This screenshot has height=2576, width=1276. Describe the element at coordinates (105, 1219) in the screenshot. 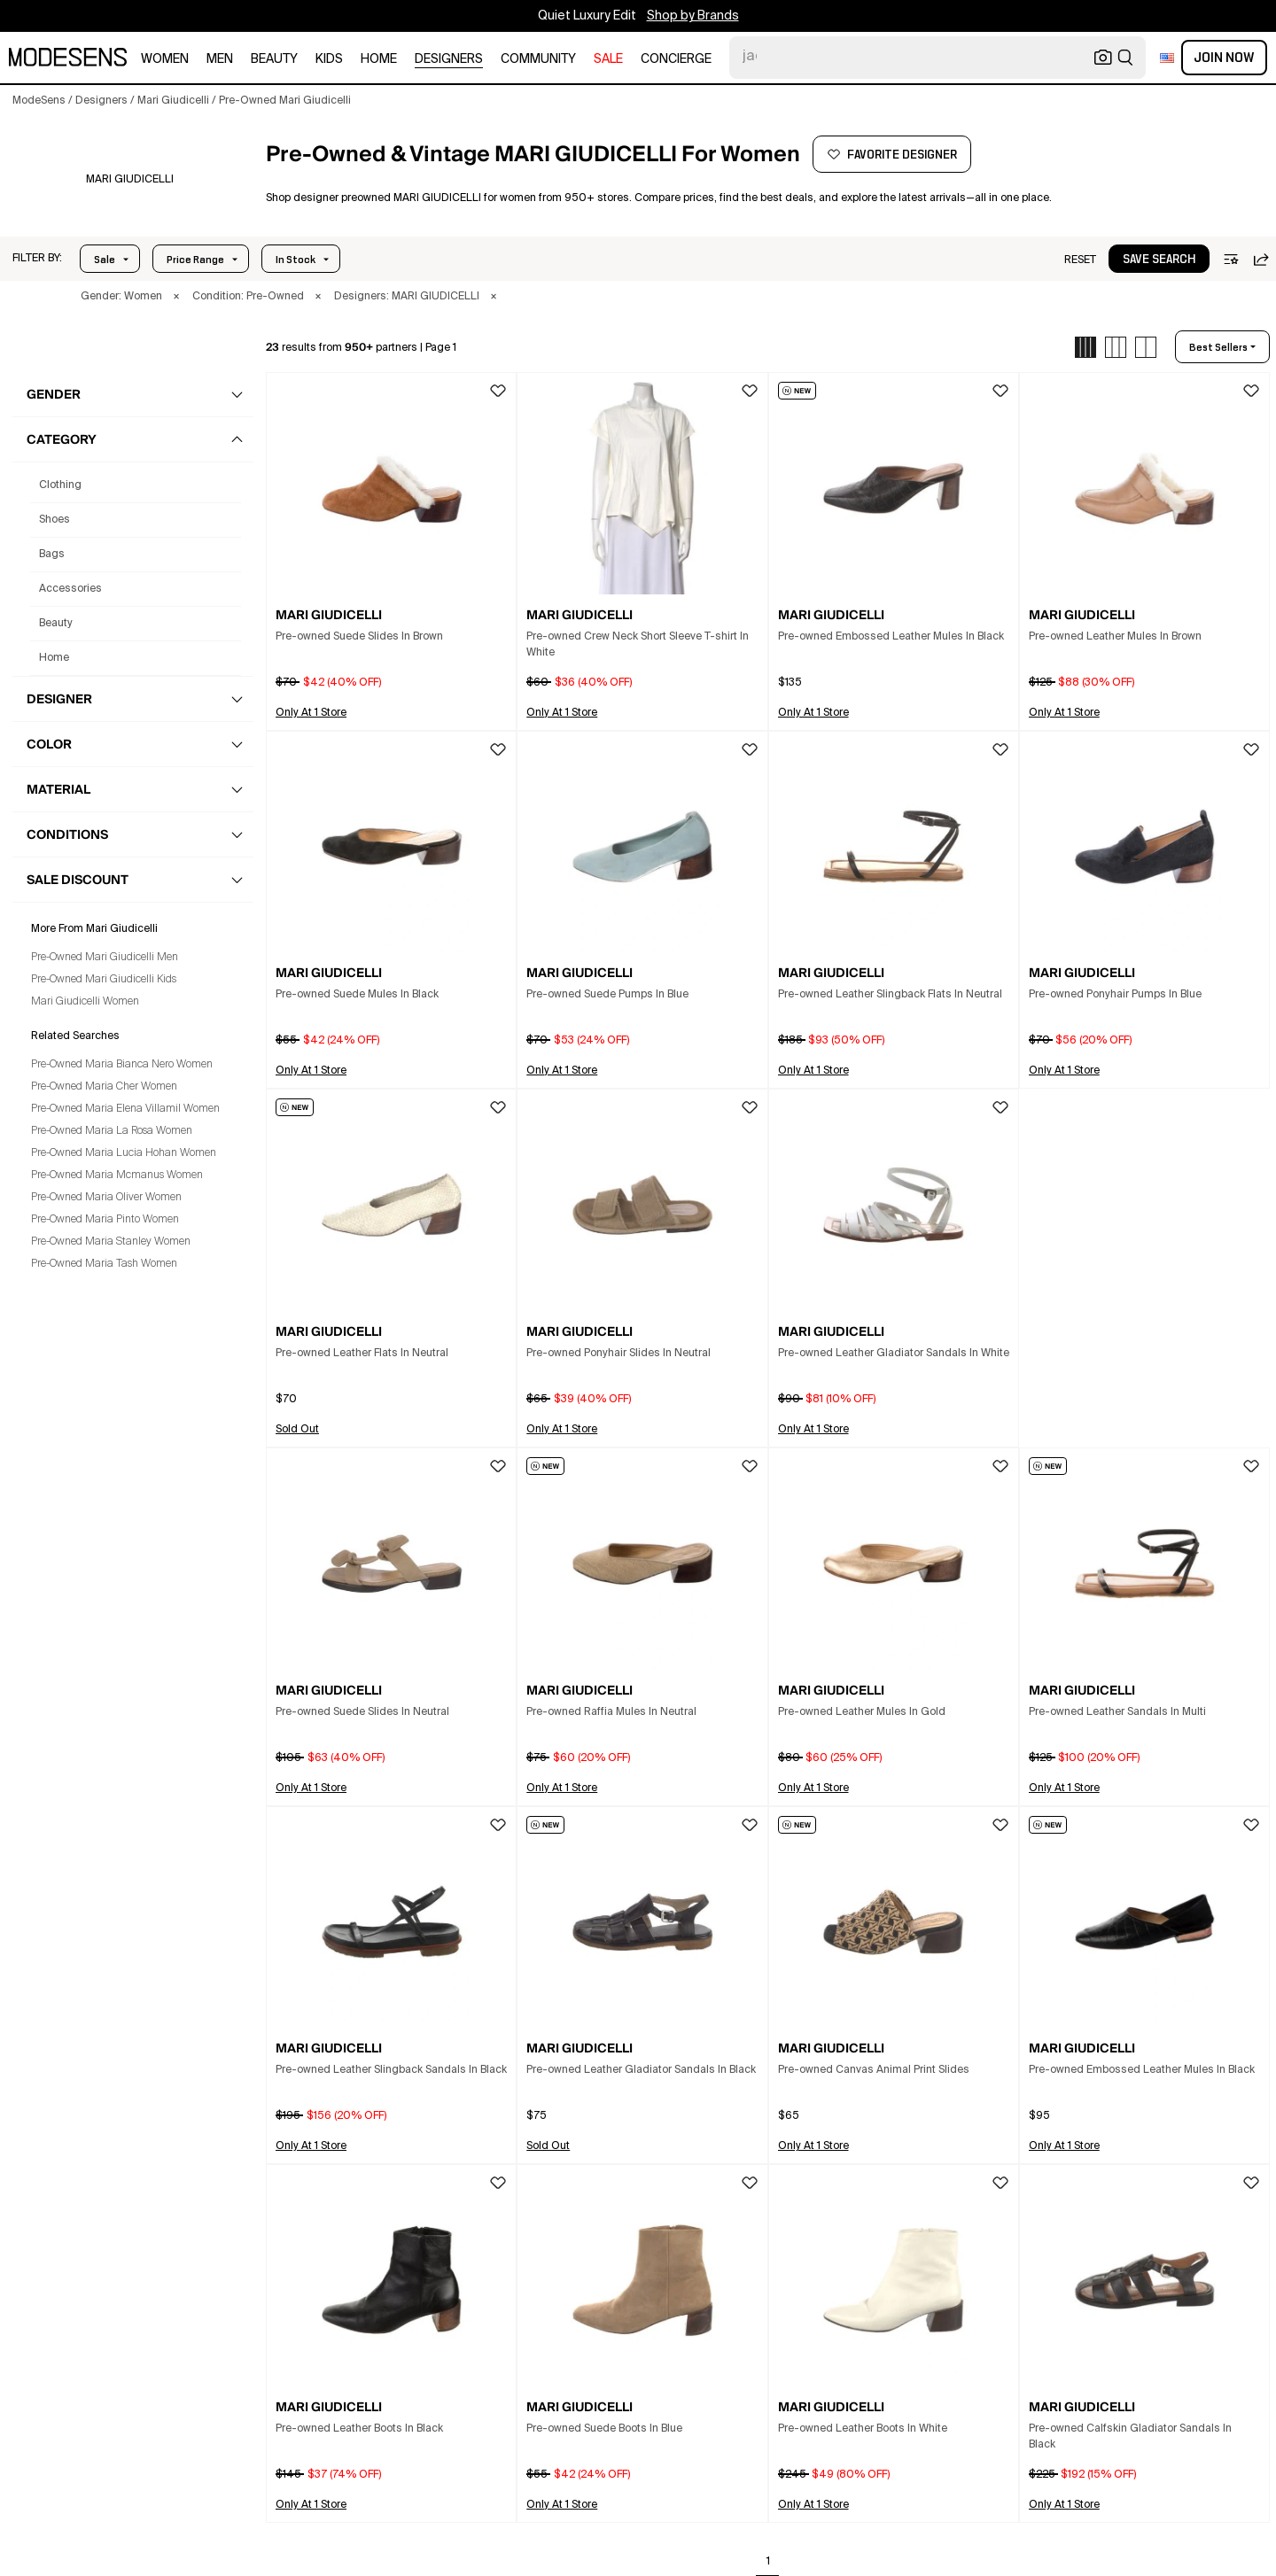

I see `Pre-Owned Maria Pinto Women` at that location.